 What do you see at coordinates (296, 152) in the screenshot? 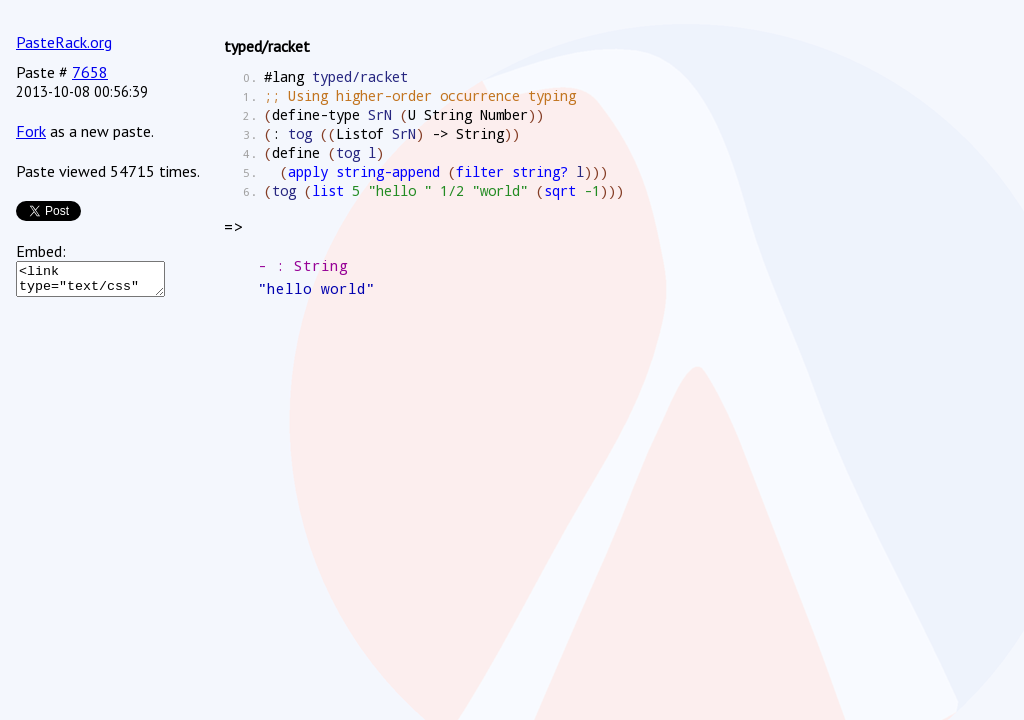
I see `define` at bounding box center [296, 152].